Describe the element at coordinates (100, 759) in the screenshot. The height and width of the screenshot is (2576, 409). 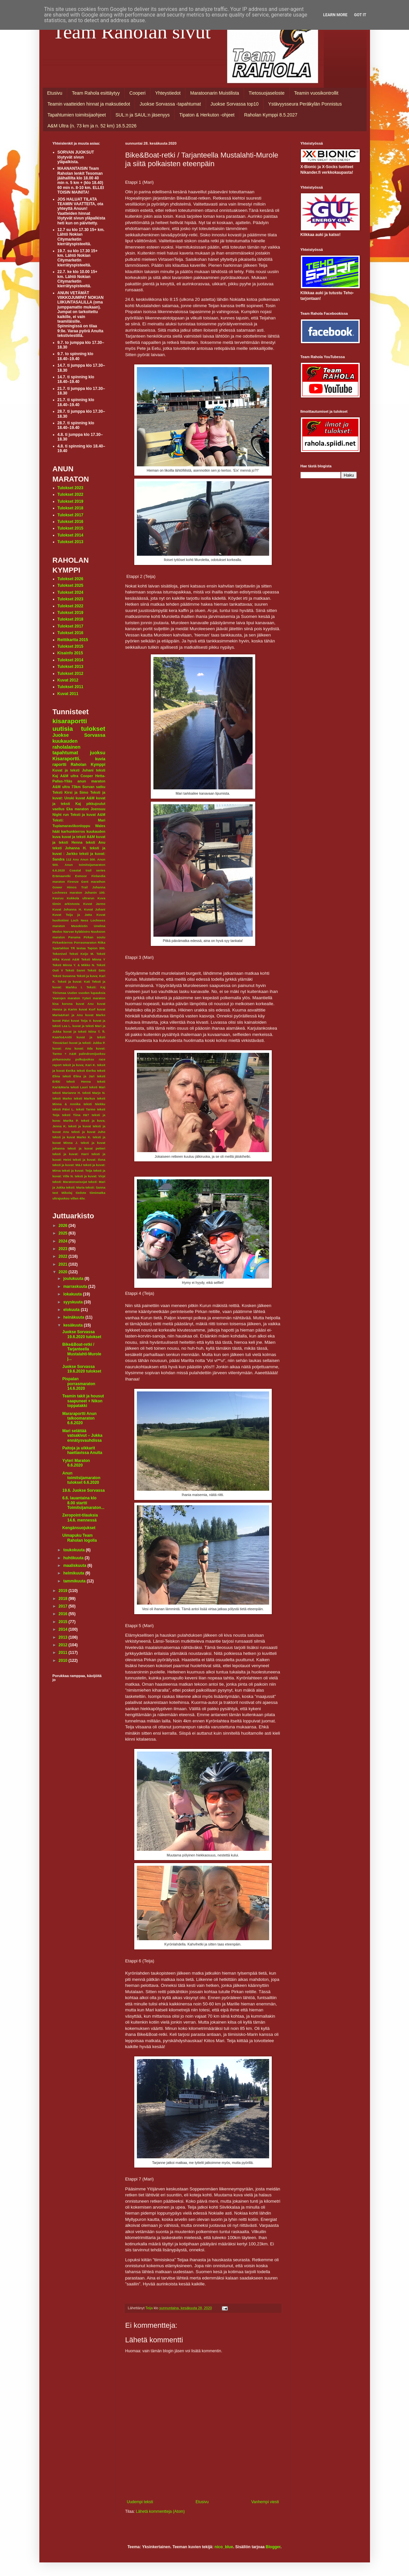
I see `kuvia` at that location.